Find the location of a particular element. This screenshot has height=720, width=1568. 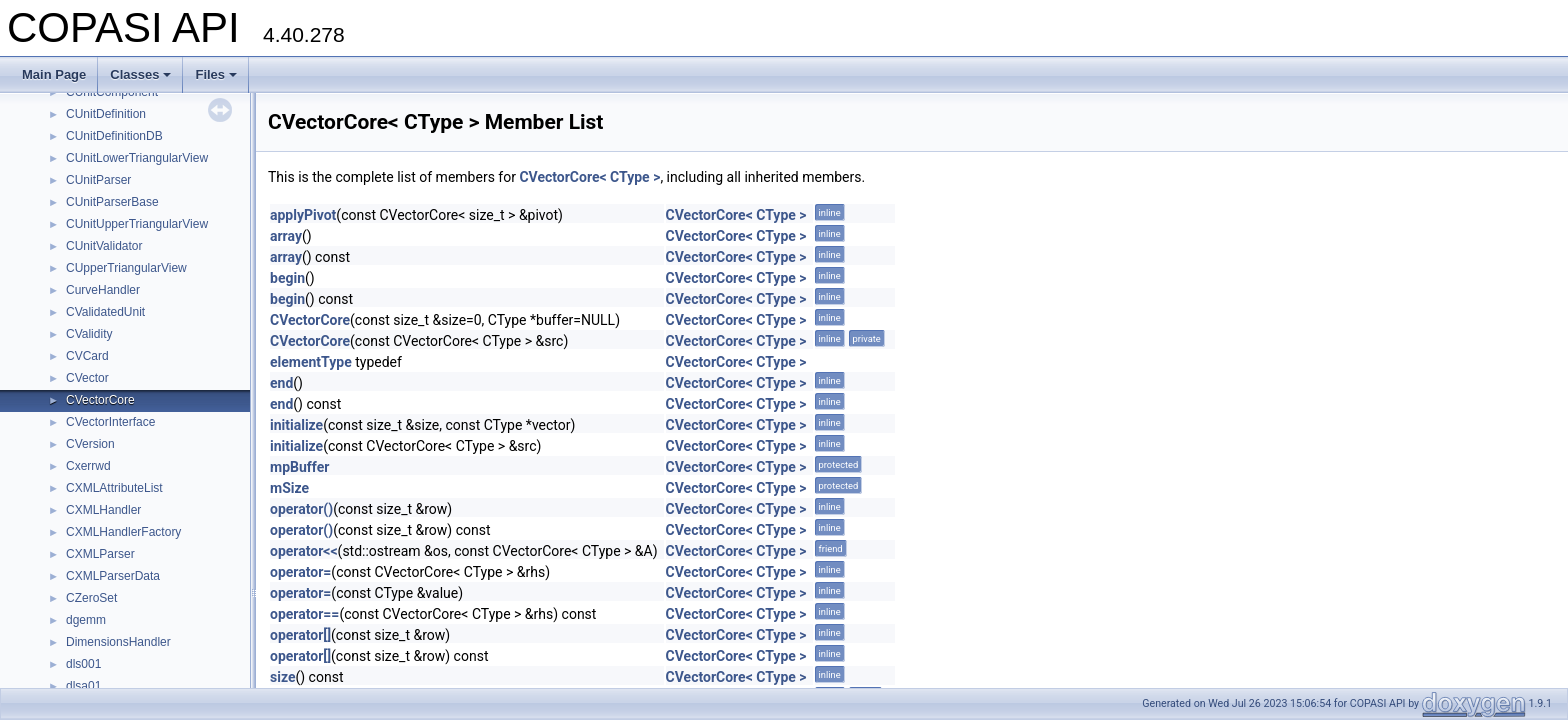

Main Page is located at coordinates (54, 74).